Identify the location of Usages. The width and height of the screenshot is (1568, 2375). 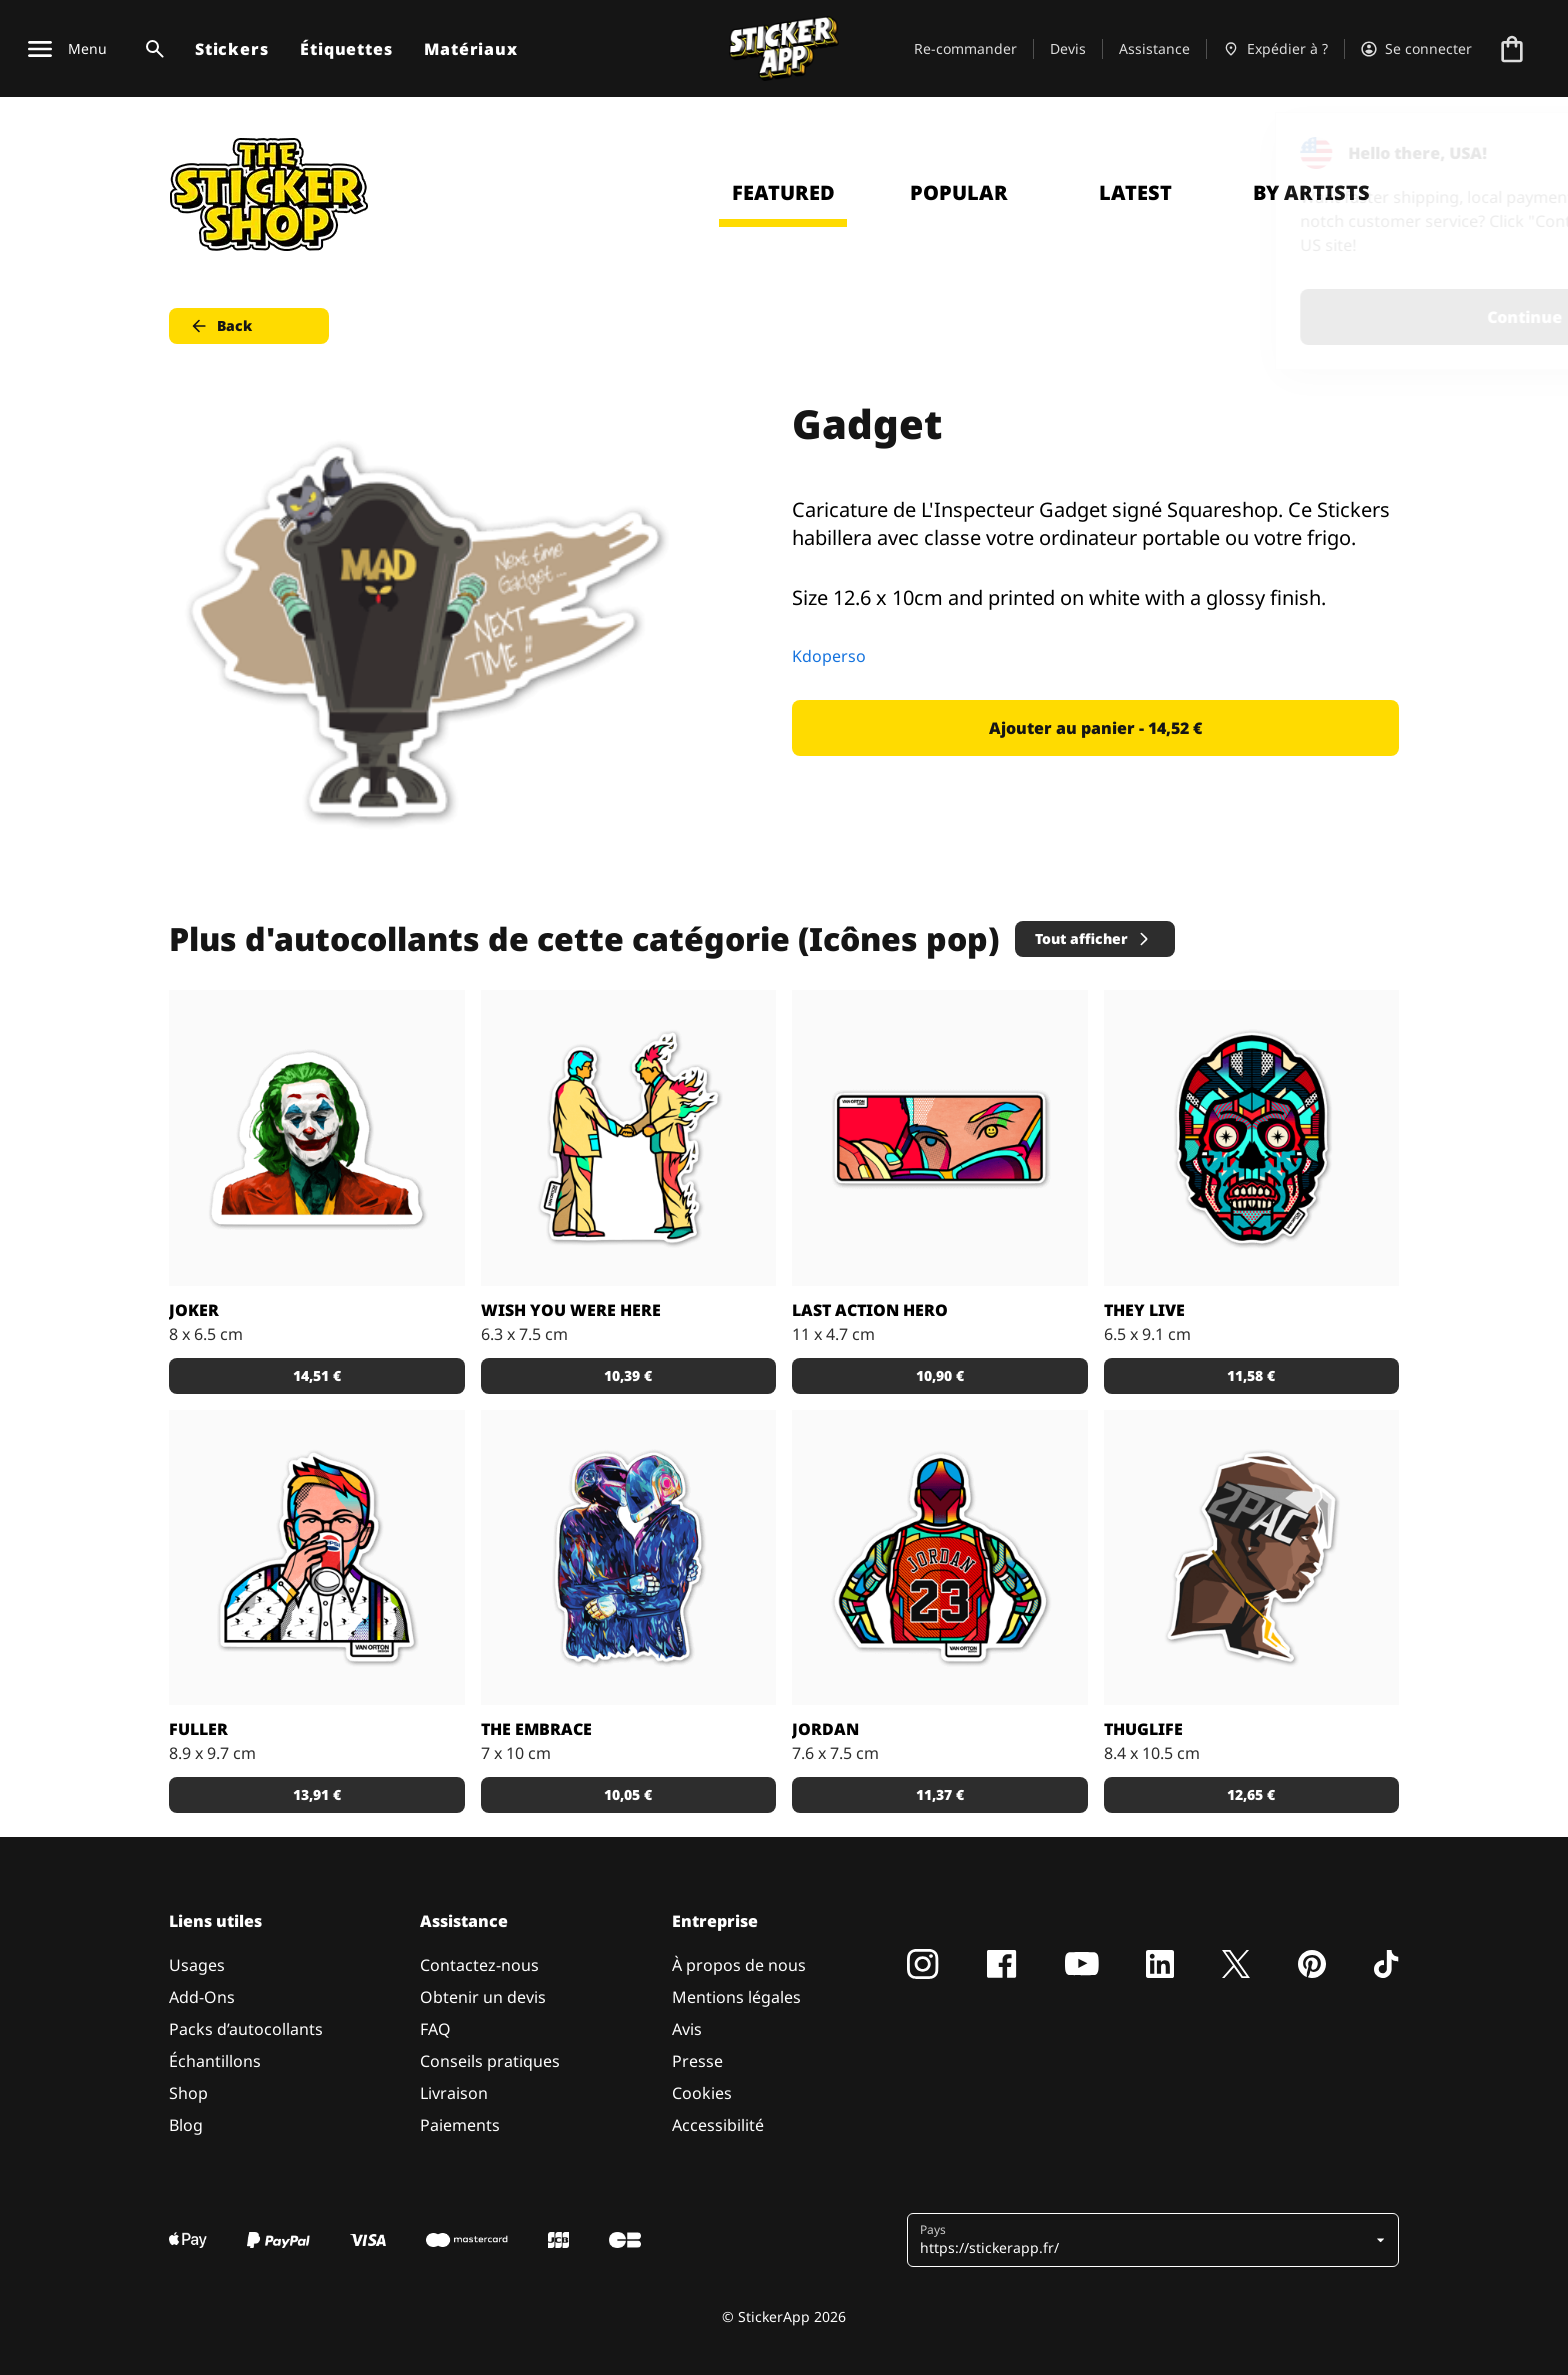
(197, 1965).